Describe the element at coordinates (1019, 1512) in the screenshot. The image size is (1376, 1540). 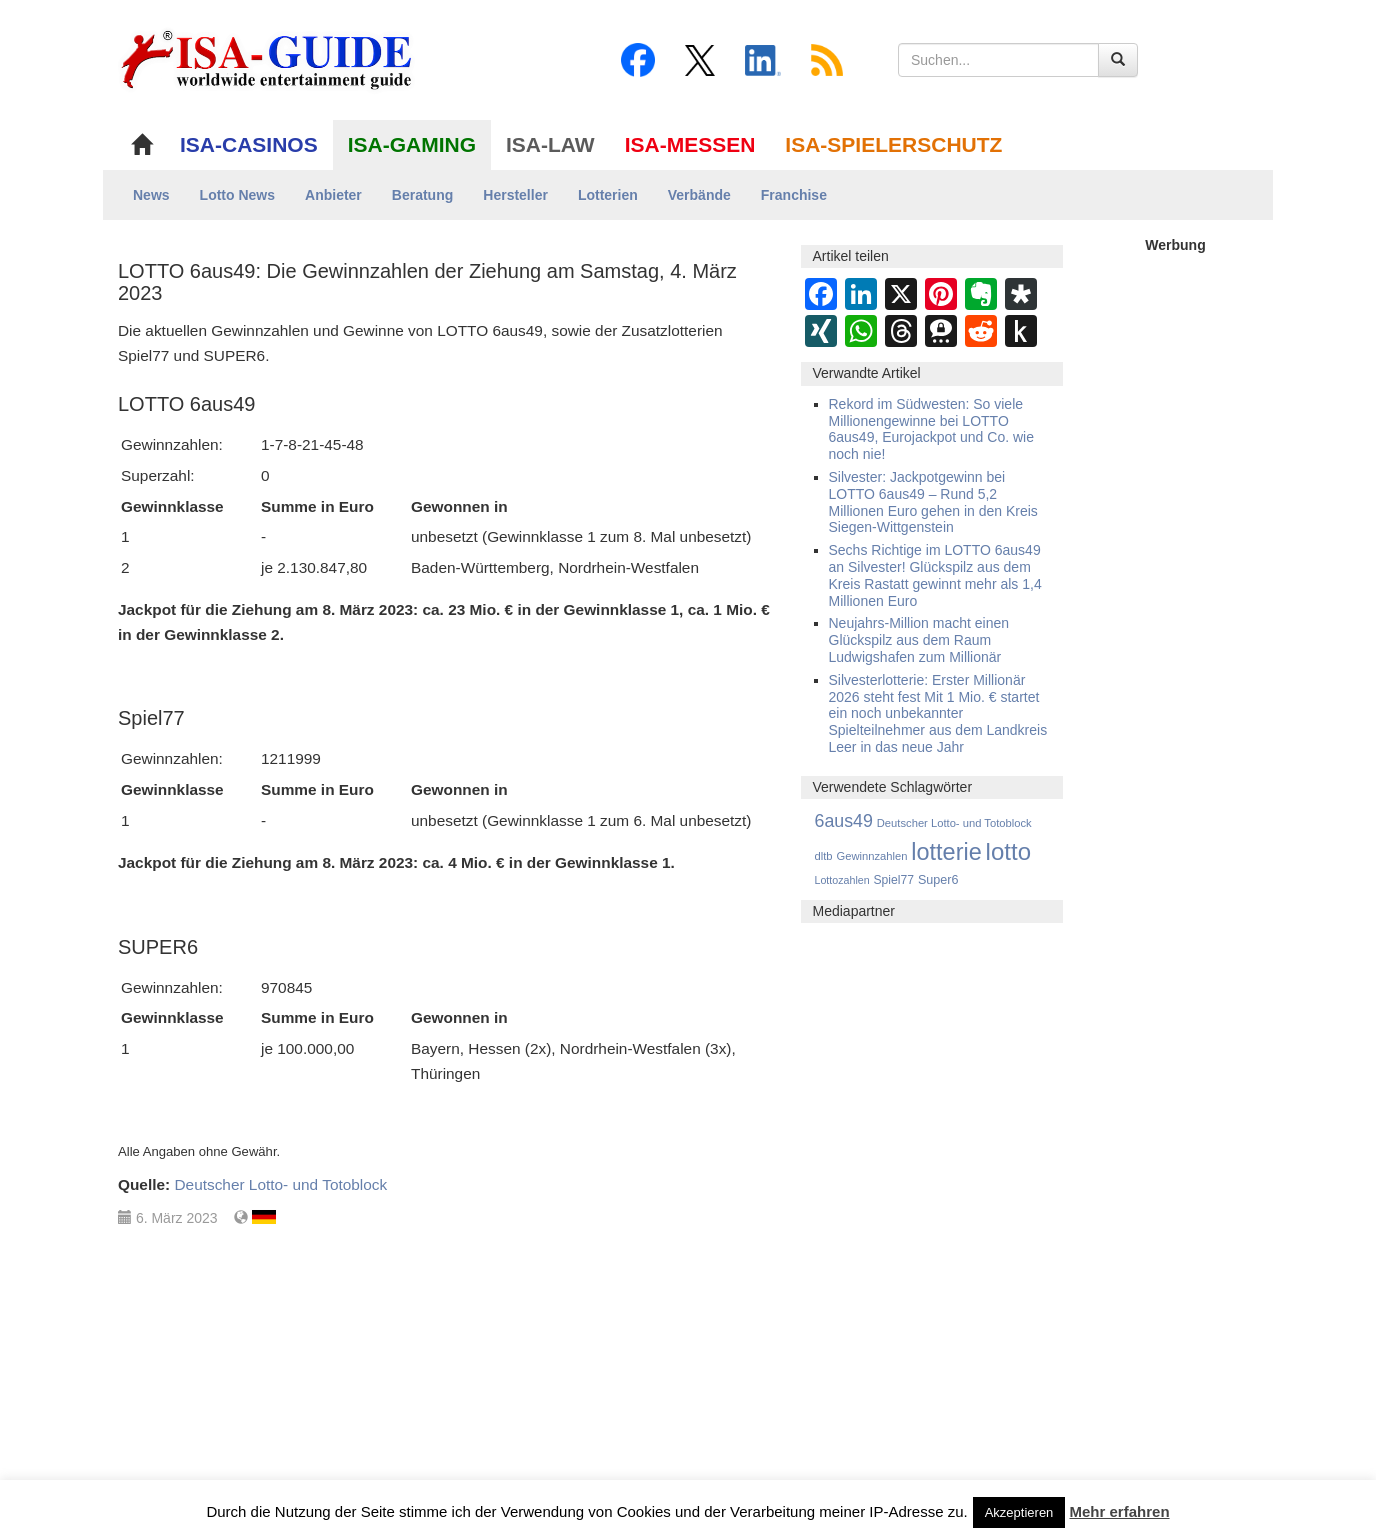
I see `Akzeptieren [button]` at that location.